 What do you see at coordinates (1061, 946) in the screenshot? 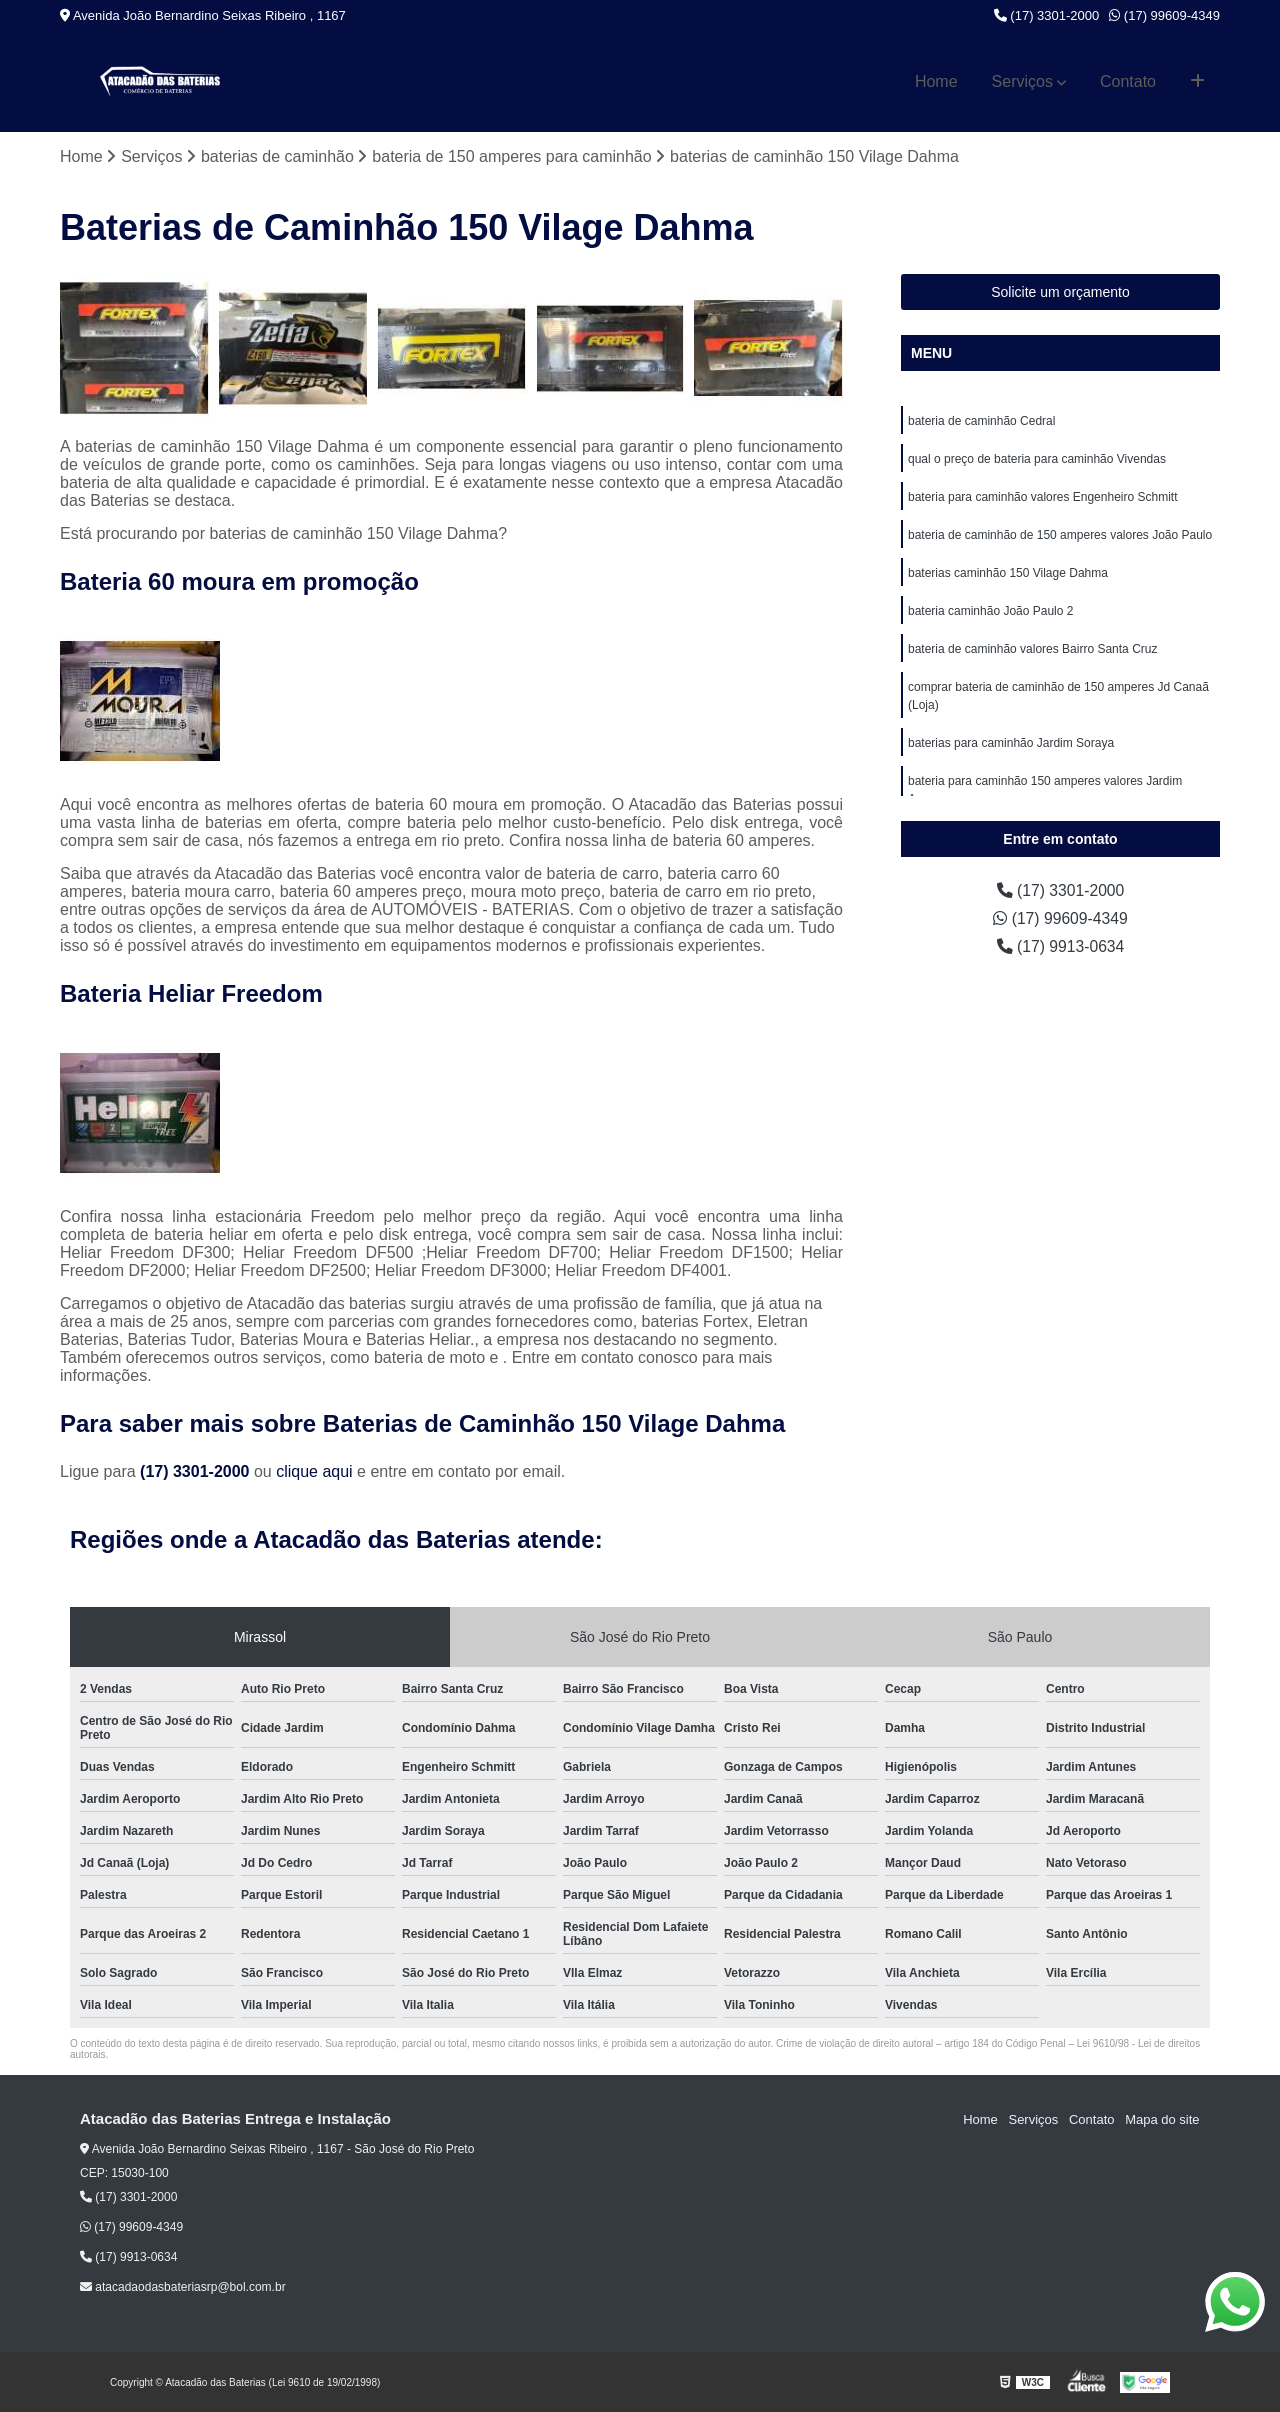
I see `(17) 9913-0634` at bounding box center [1061, 946].